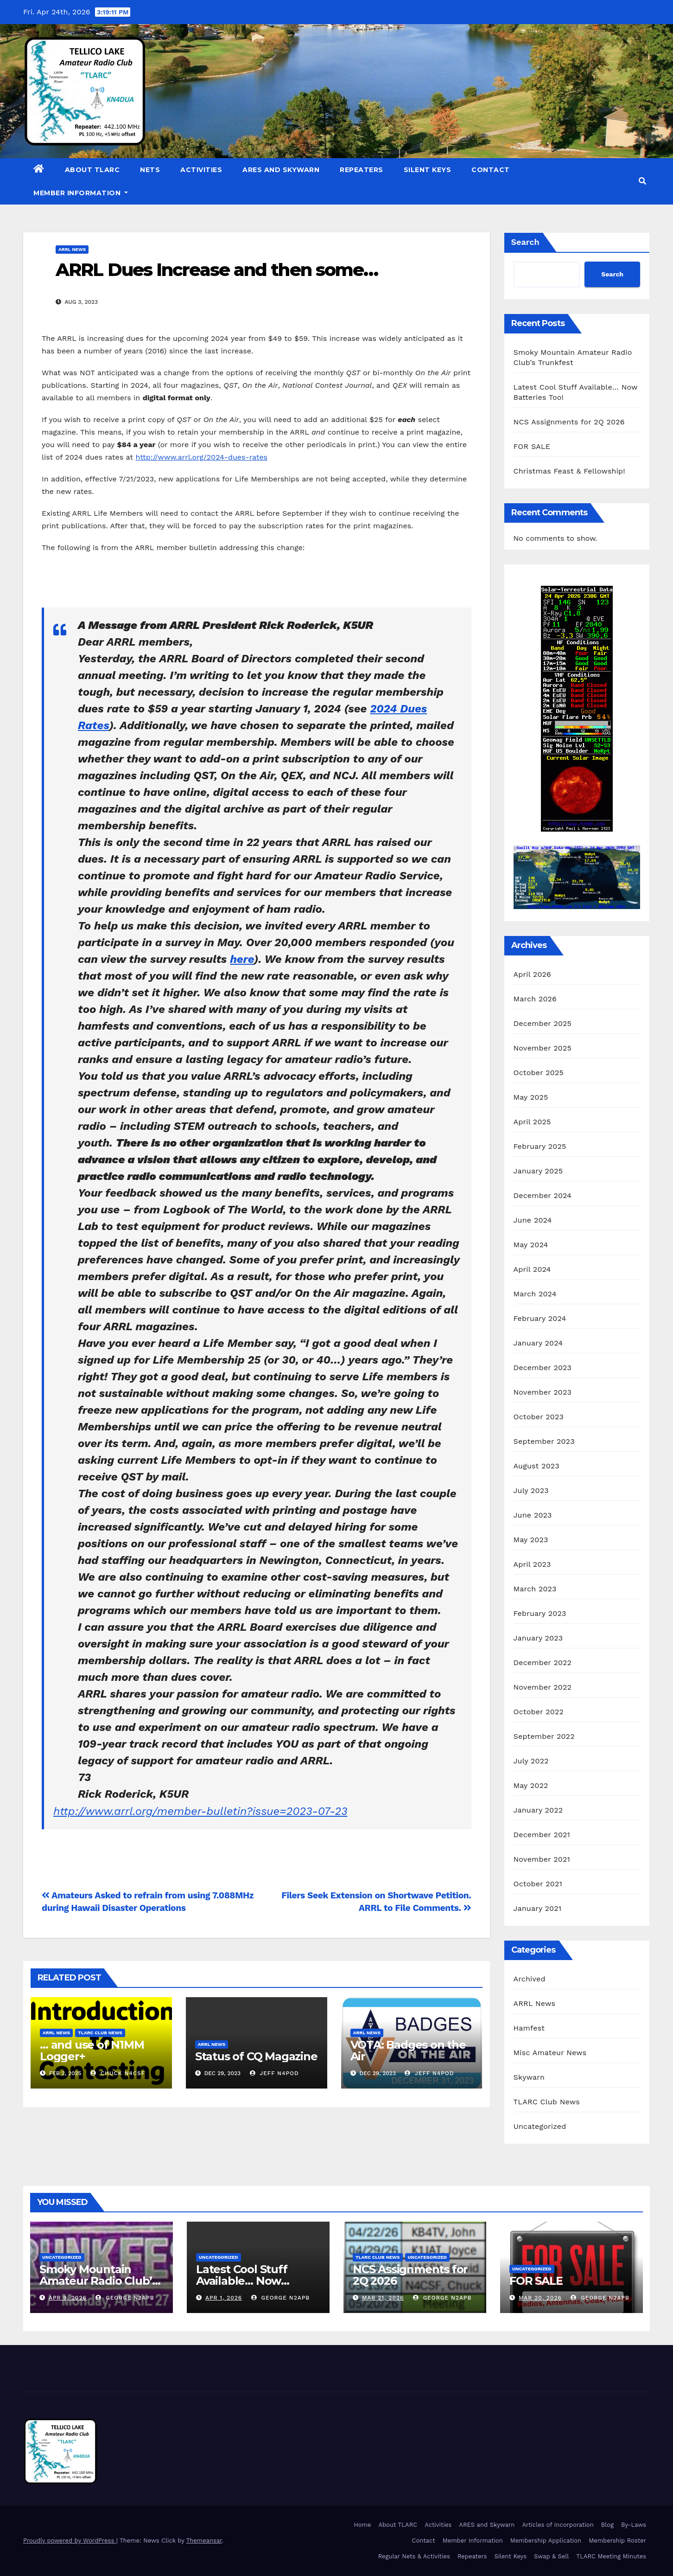 Image resolution: width=673 pixels, height=2576 pixels. I want to click on July 2023, so click(531, 1490).